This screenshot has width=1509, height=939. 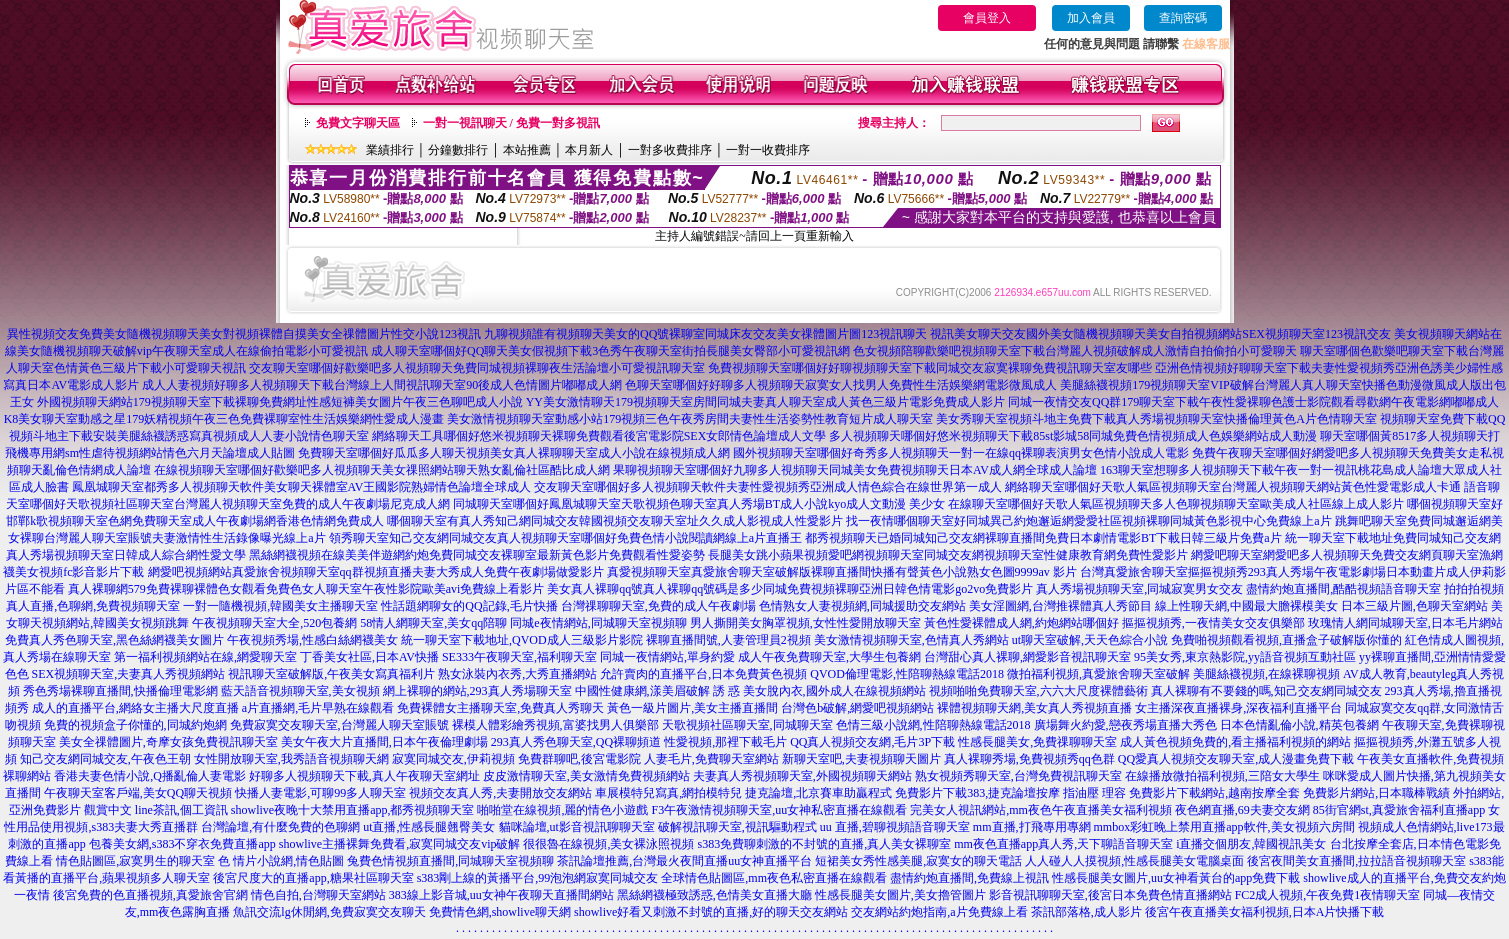 I want to click on 交友網站約炮指南,a片免費線上看, so click(x=939, y=912).